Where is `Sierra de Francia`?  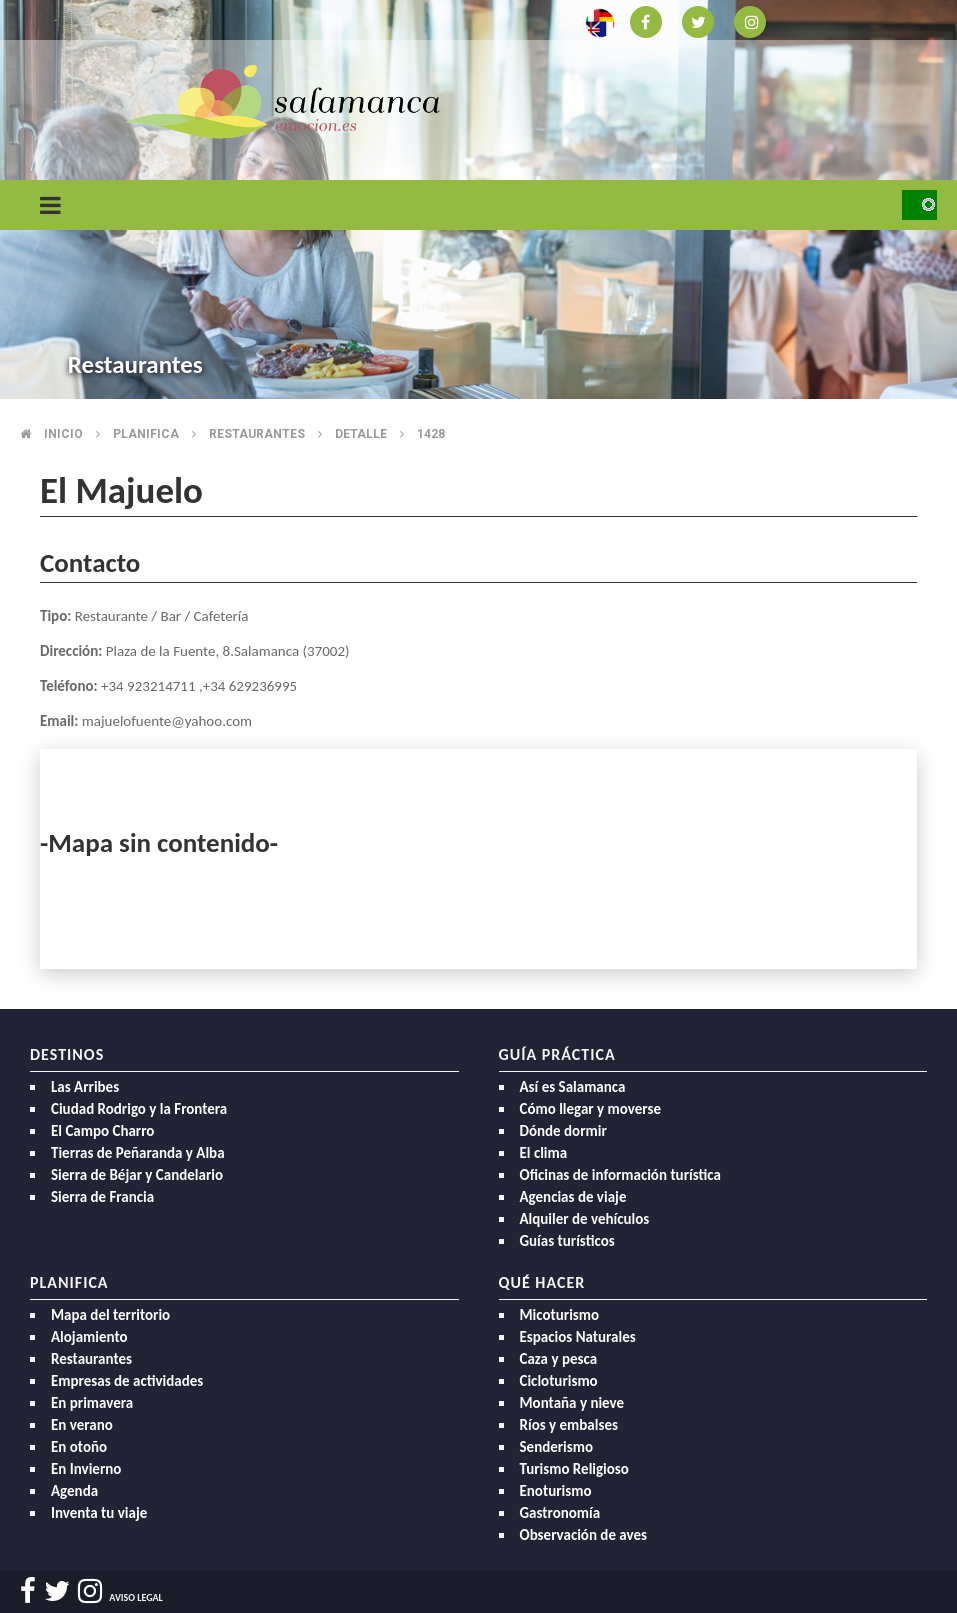
Sierra de Francia is located at coordinates (102, 1197).